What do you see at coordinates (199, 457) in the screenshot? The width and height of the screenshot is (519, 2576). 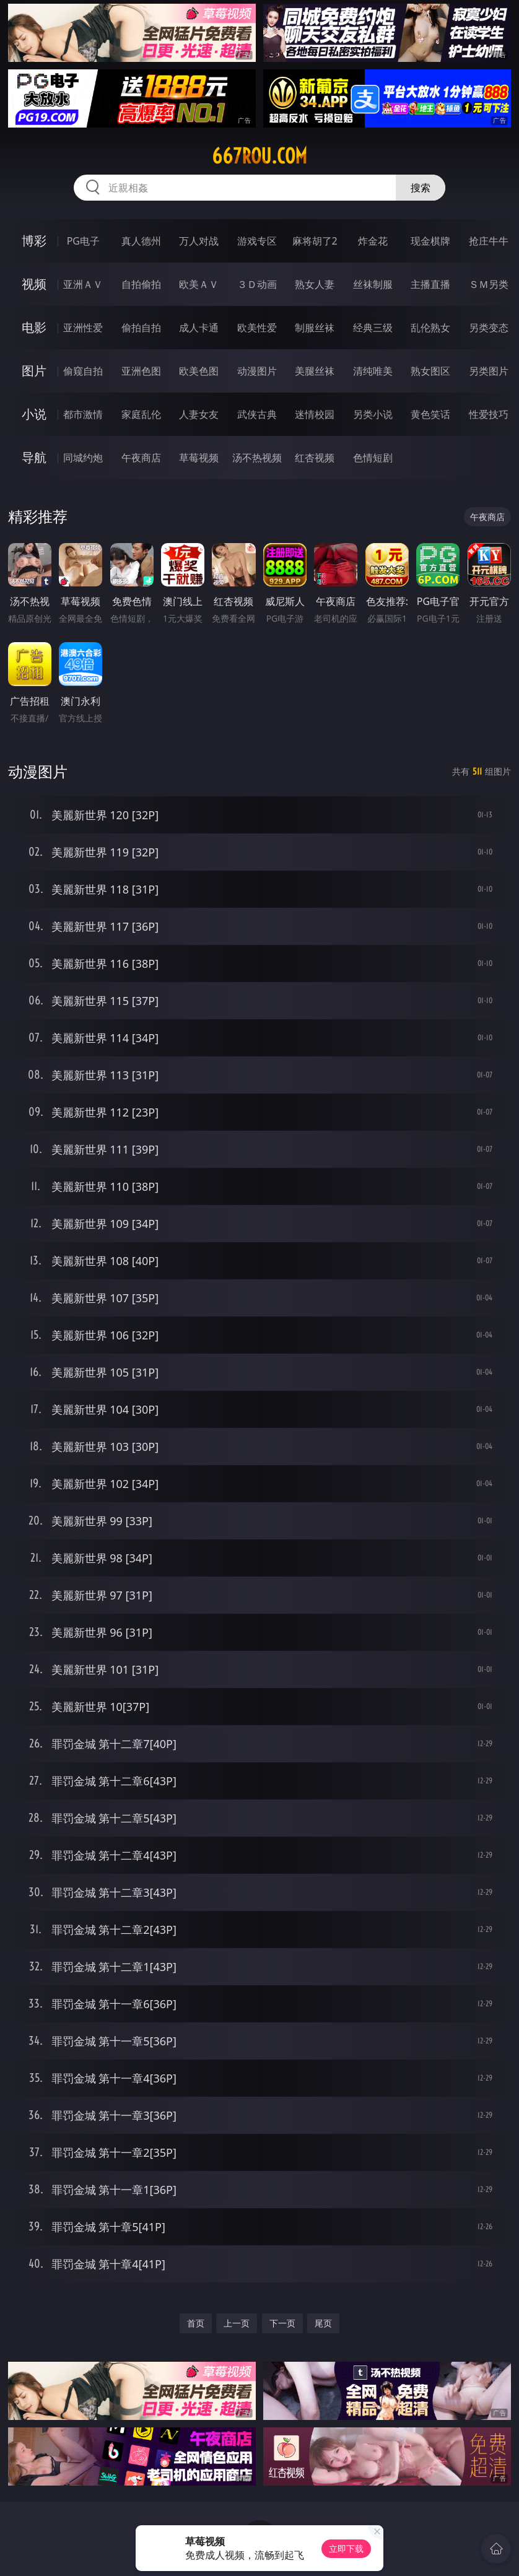 I see `草莓视频` at bounding box center [199, 457].